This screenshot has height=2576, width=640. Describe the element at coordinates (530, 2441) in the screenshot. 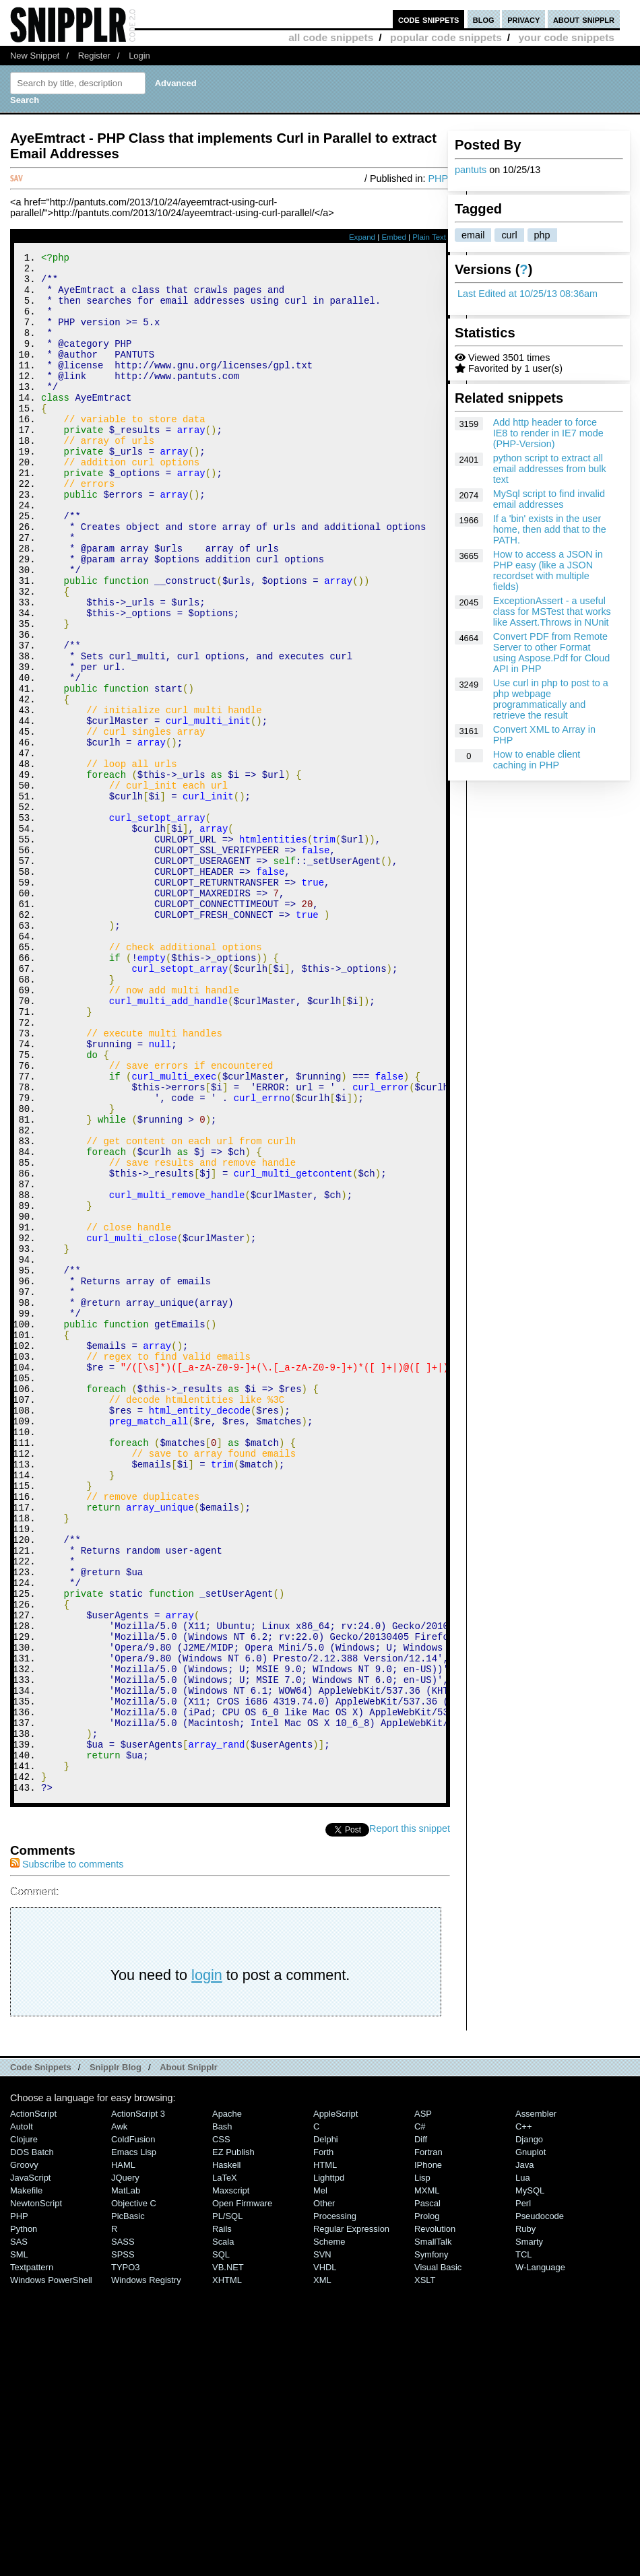

I see `Gnuplot` at that location.